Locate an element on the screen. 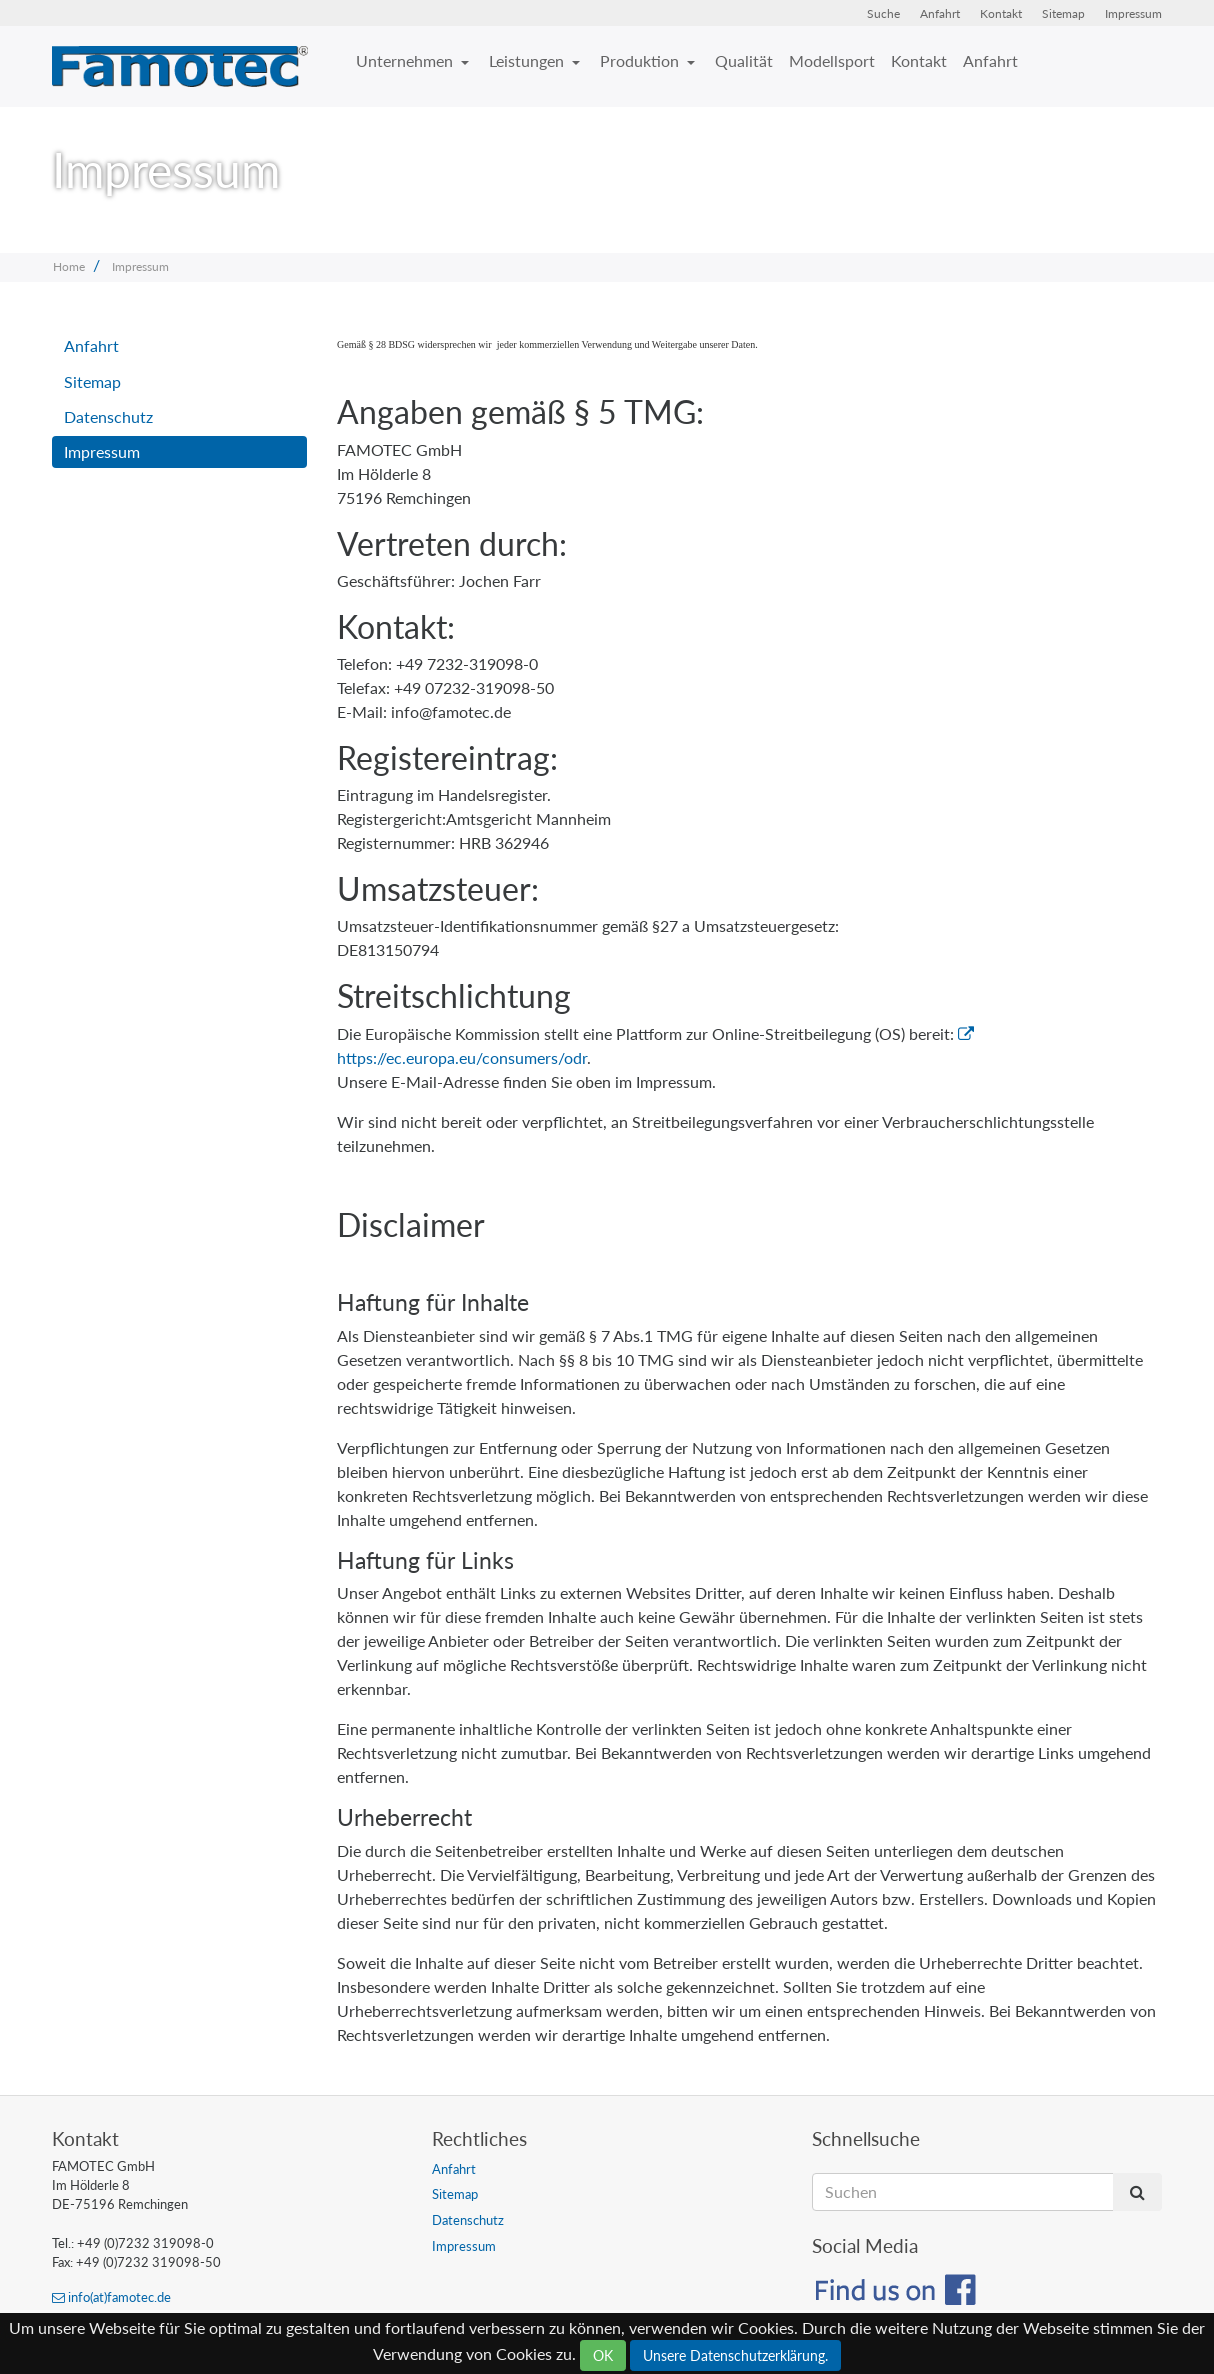 Image resolution: width=1214 pixels, height=2374 pixels. Unternehmen is located at coordinates (406, 60).